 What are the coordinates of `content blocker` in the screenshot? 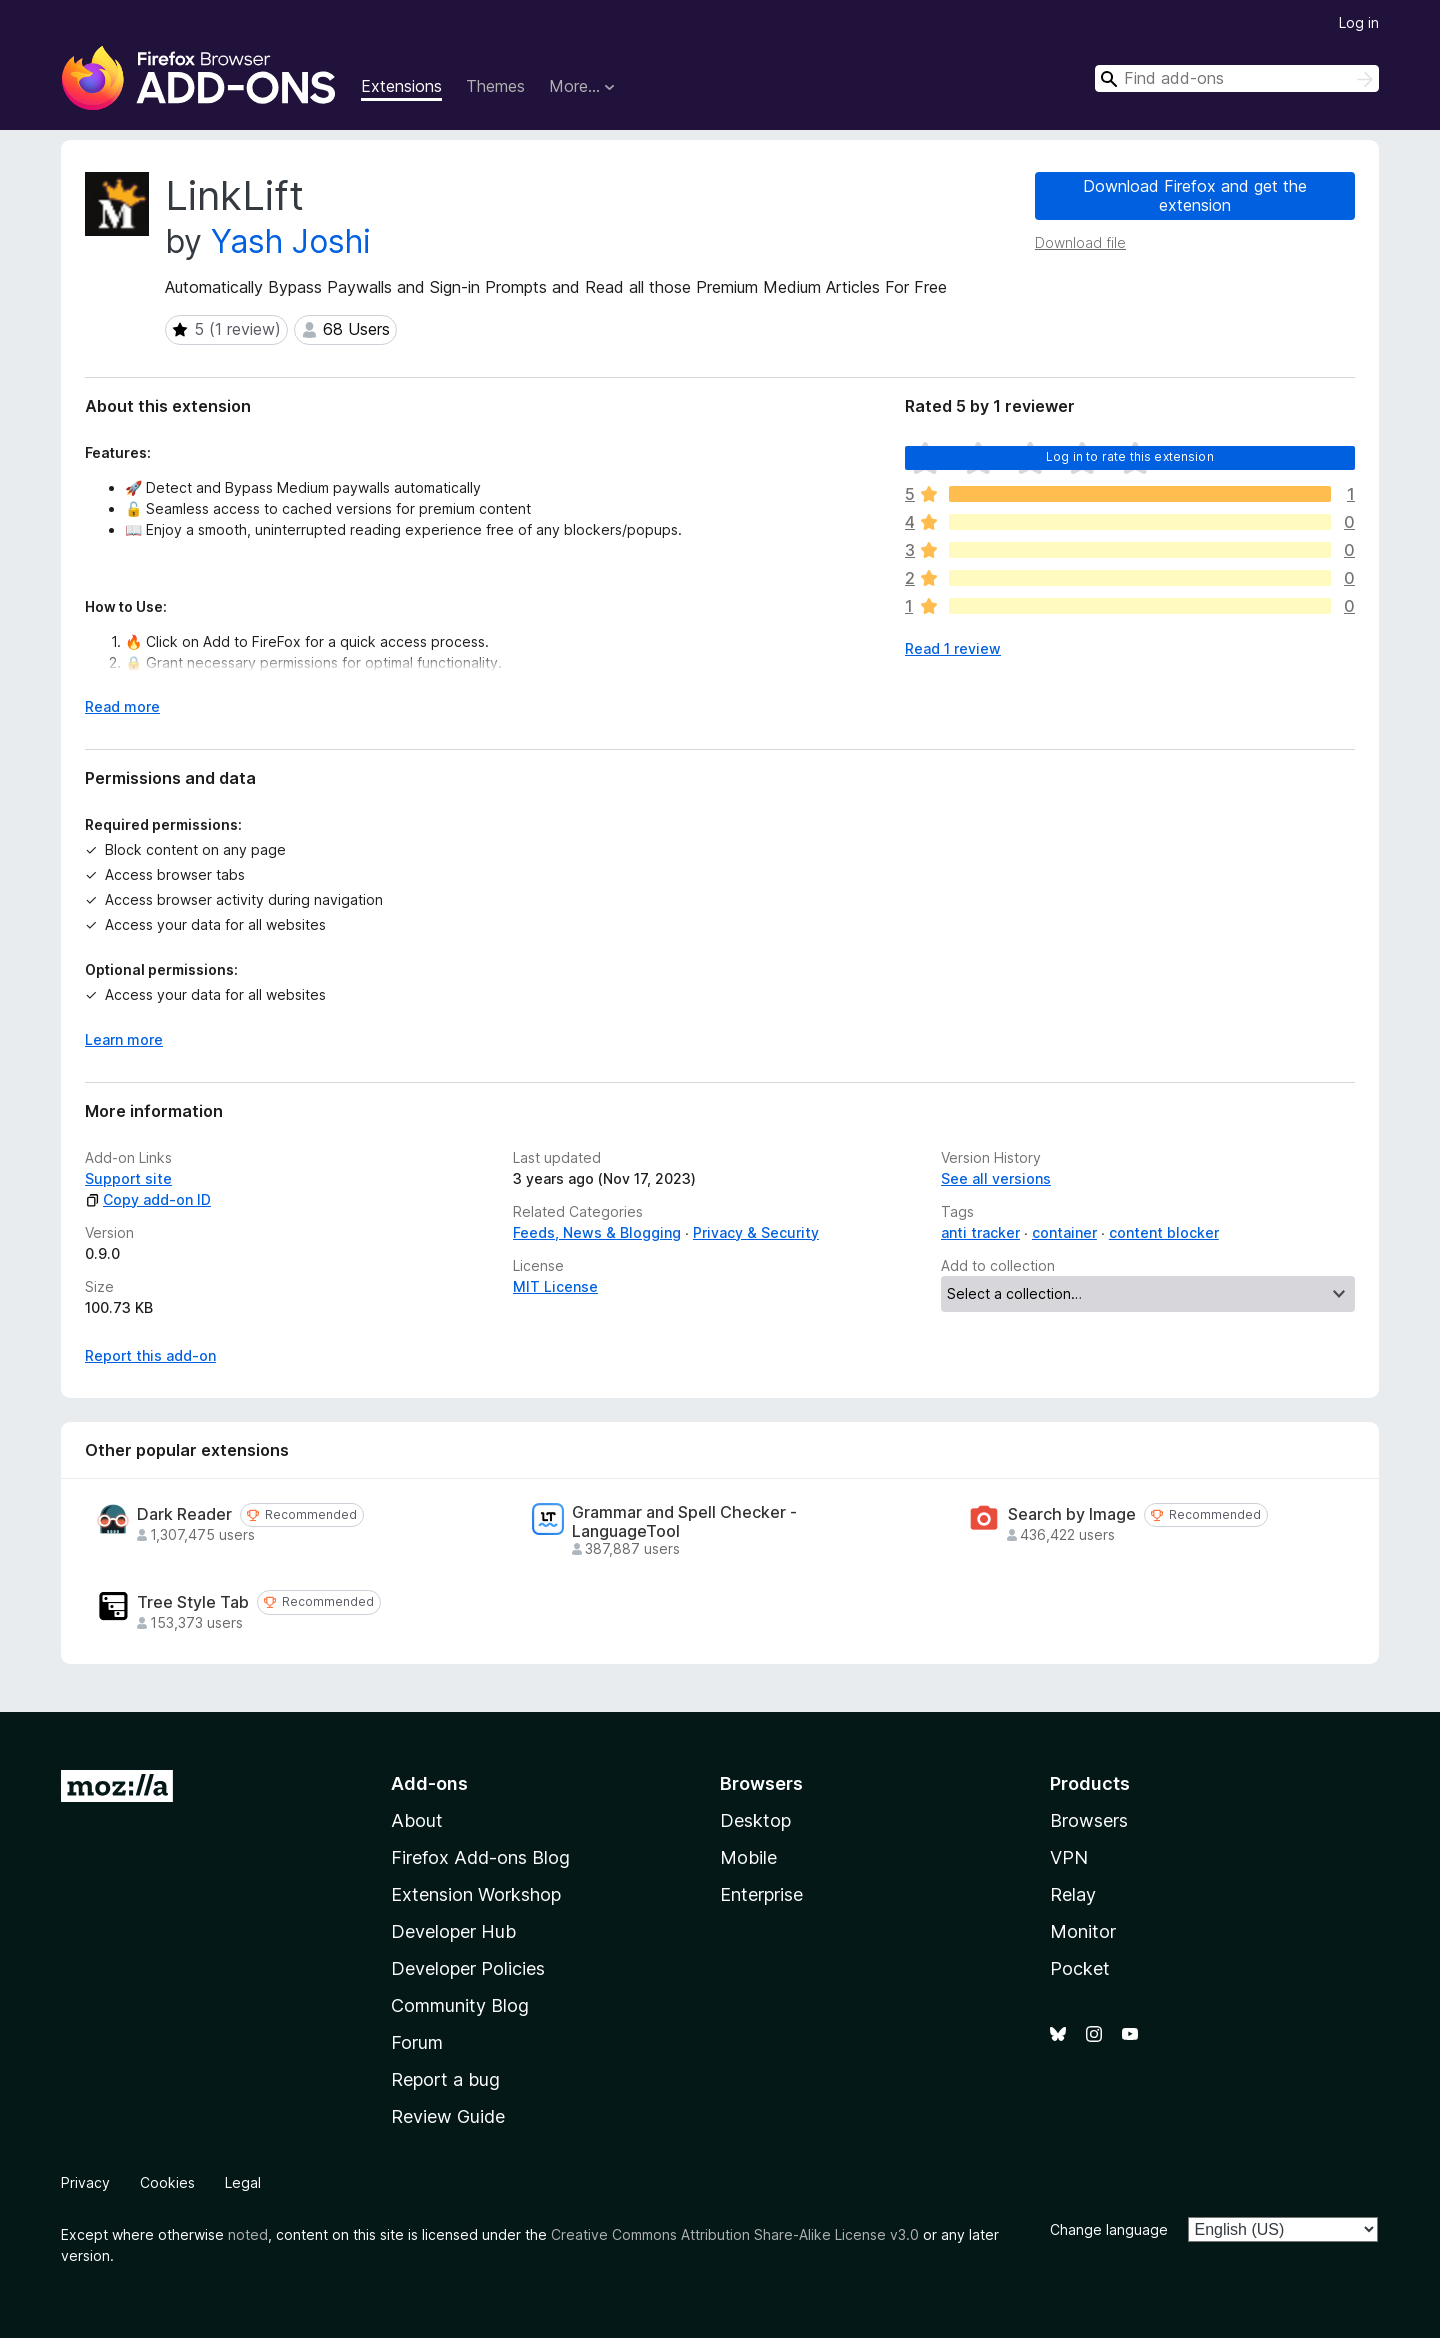 It's located at (1164, 1232).